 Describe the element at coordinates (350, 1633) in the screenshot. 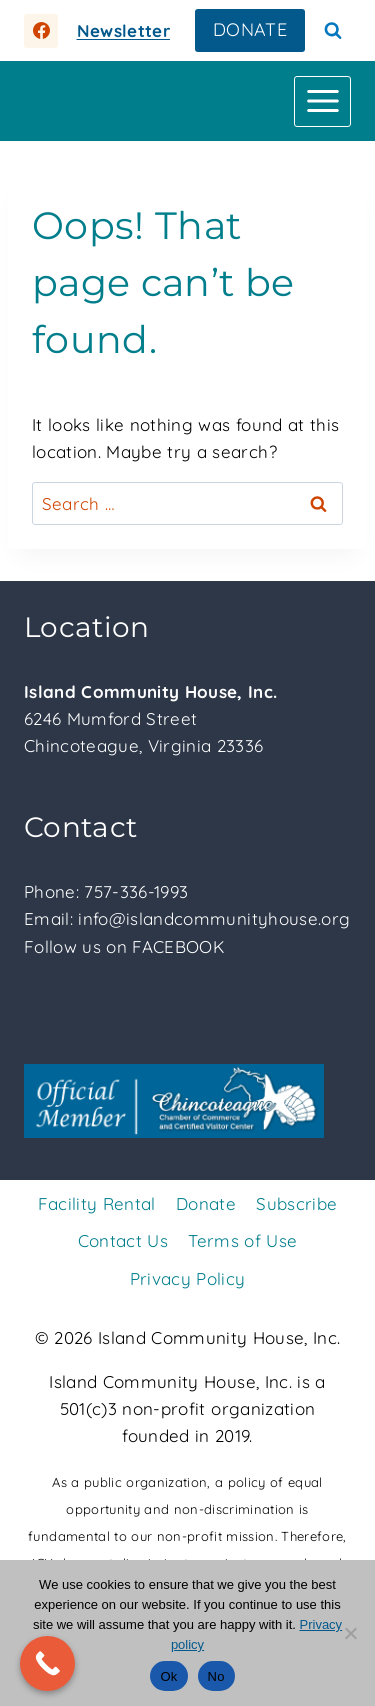

I see `[No]` at that location.